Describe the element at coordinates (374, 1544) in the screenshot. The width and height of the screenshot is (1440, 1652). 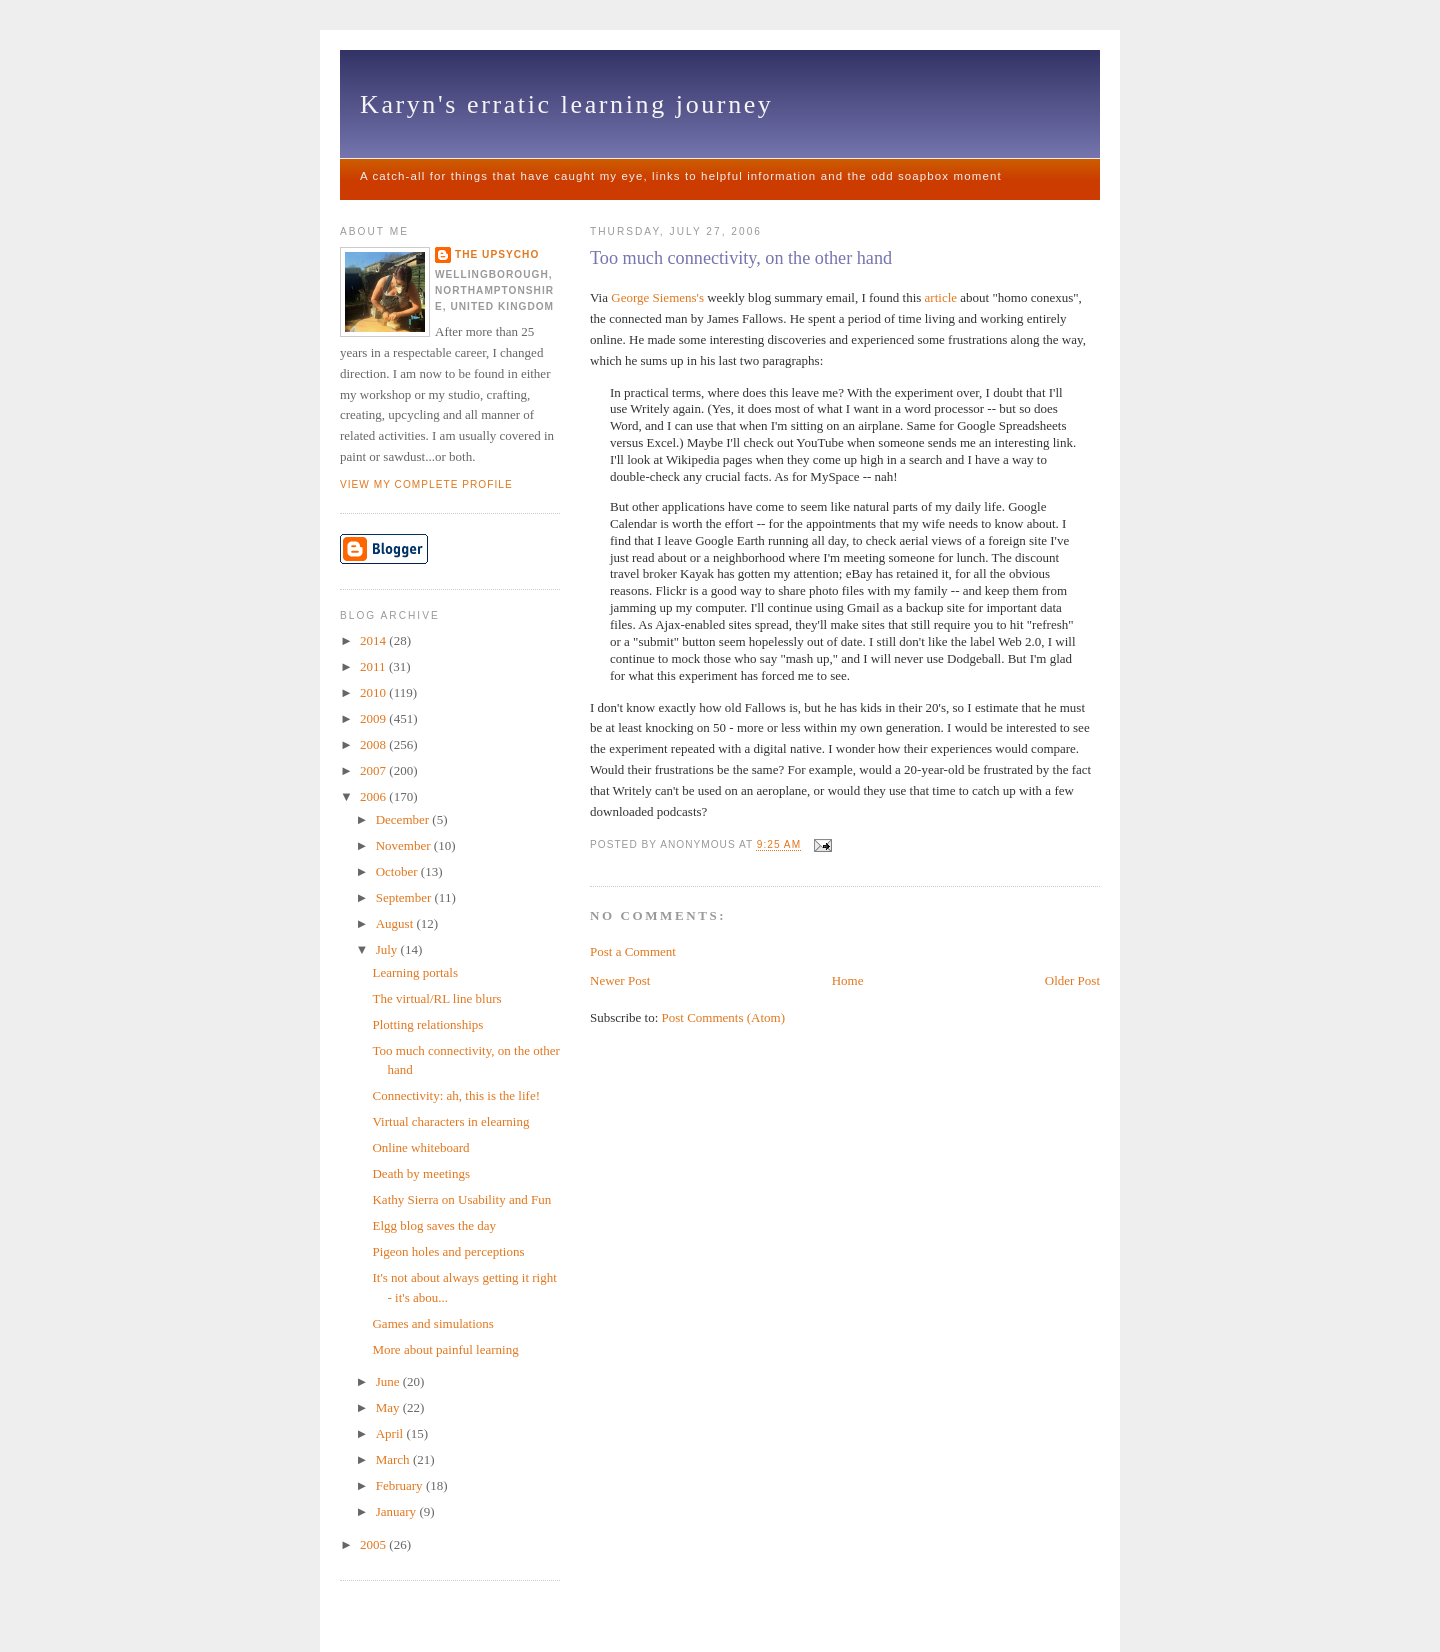
I see `2005` at that location.